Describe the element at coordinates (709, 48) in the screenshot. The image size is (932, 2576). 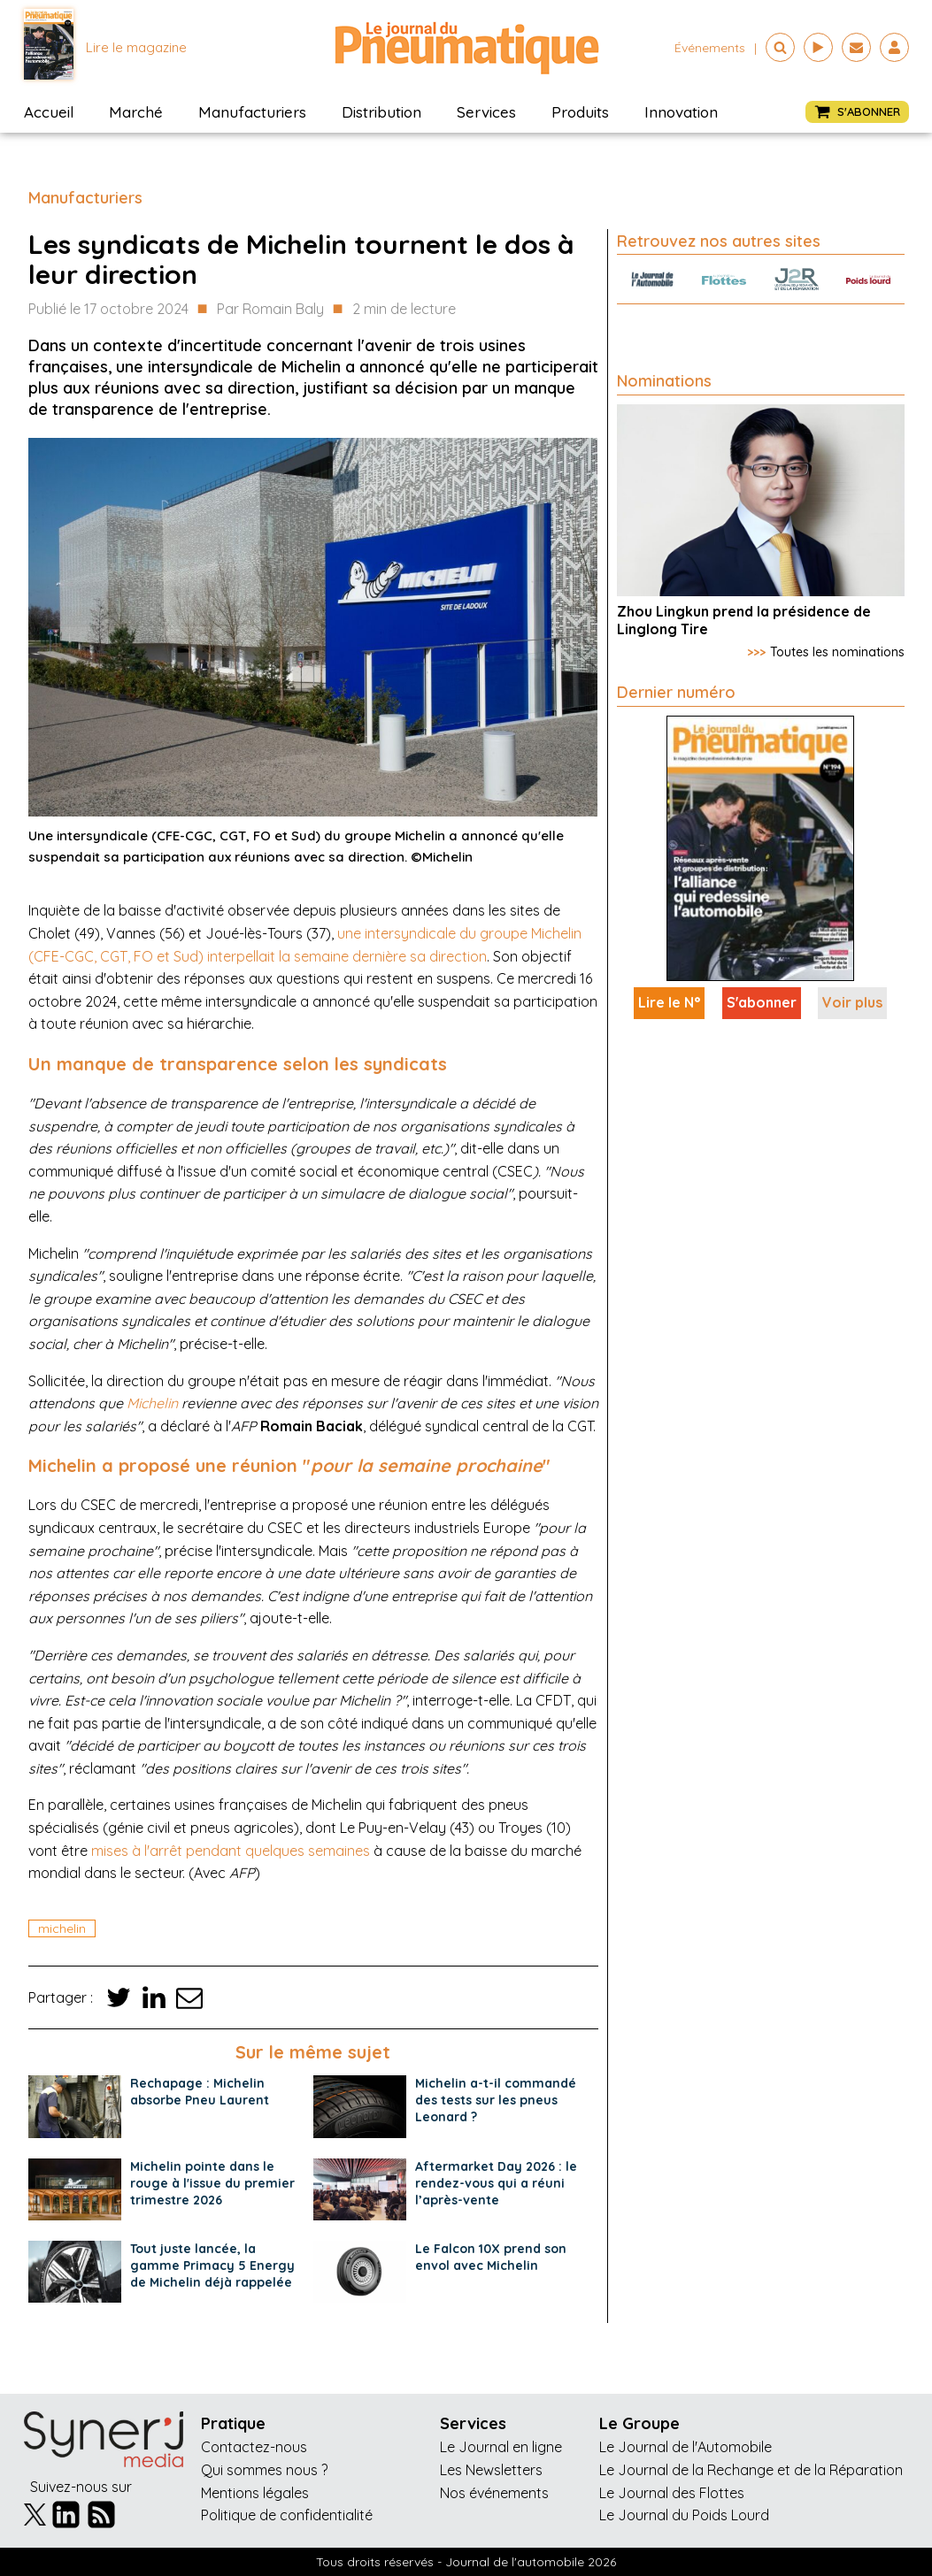
I see `événements` at that location.